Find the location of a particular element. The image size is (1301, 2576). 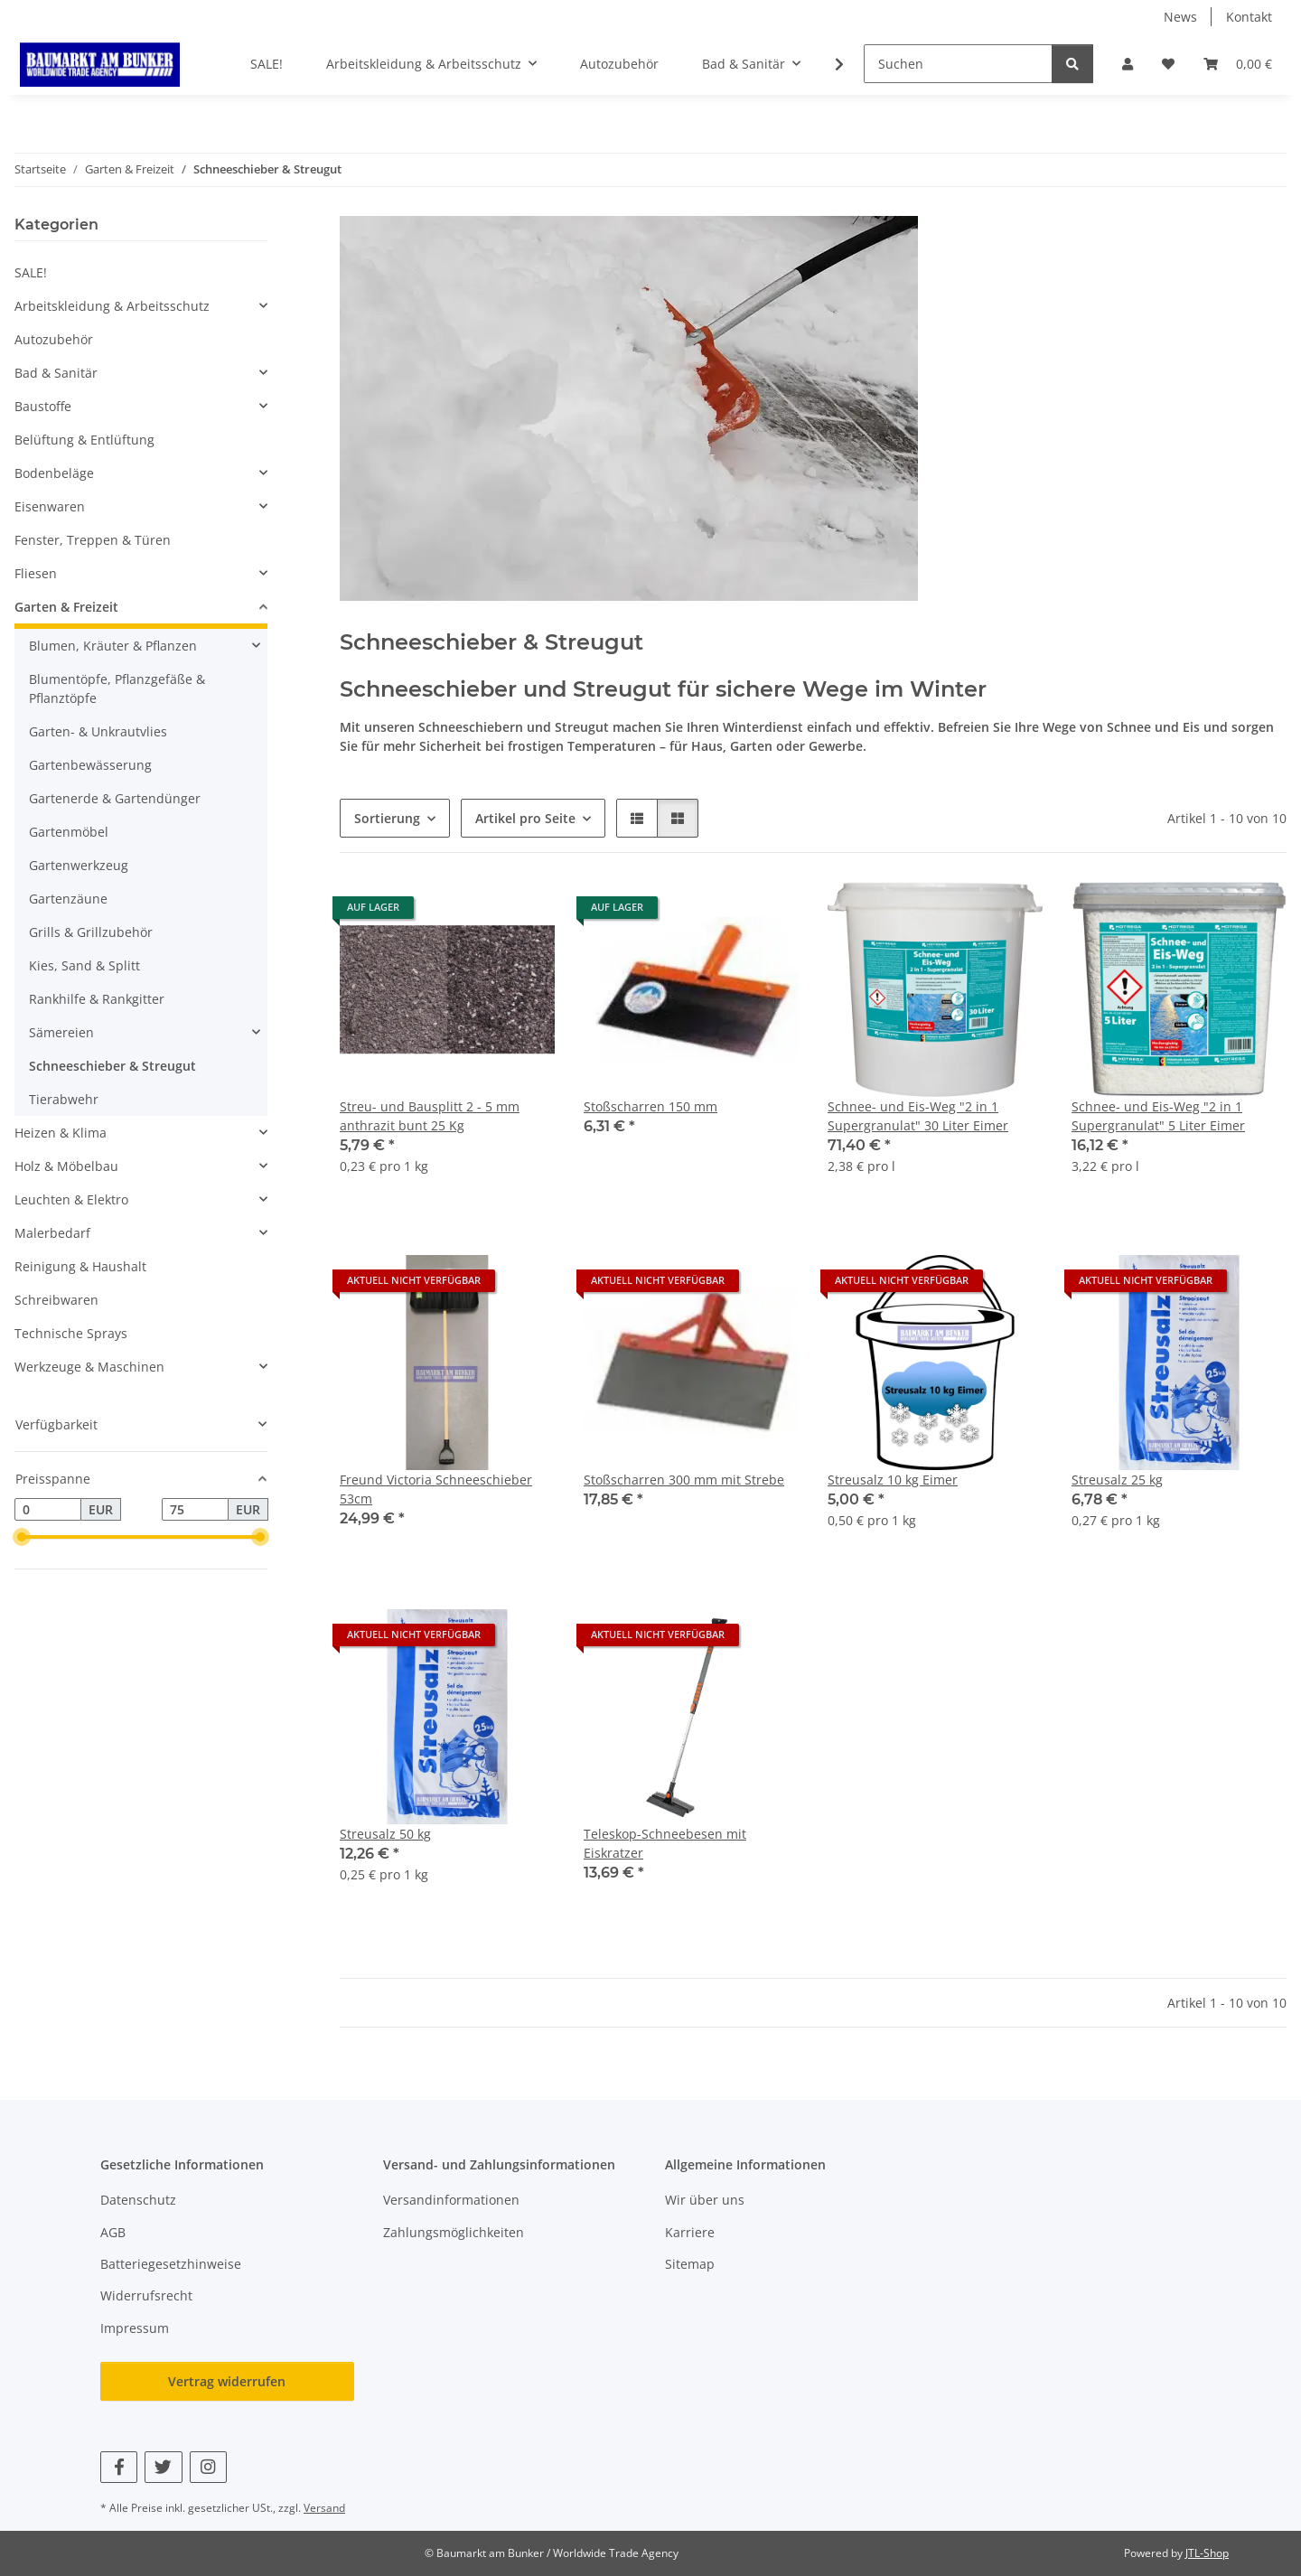

Belüftung & Entlüftung is located at coordinates (84, 439).